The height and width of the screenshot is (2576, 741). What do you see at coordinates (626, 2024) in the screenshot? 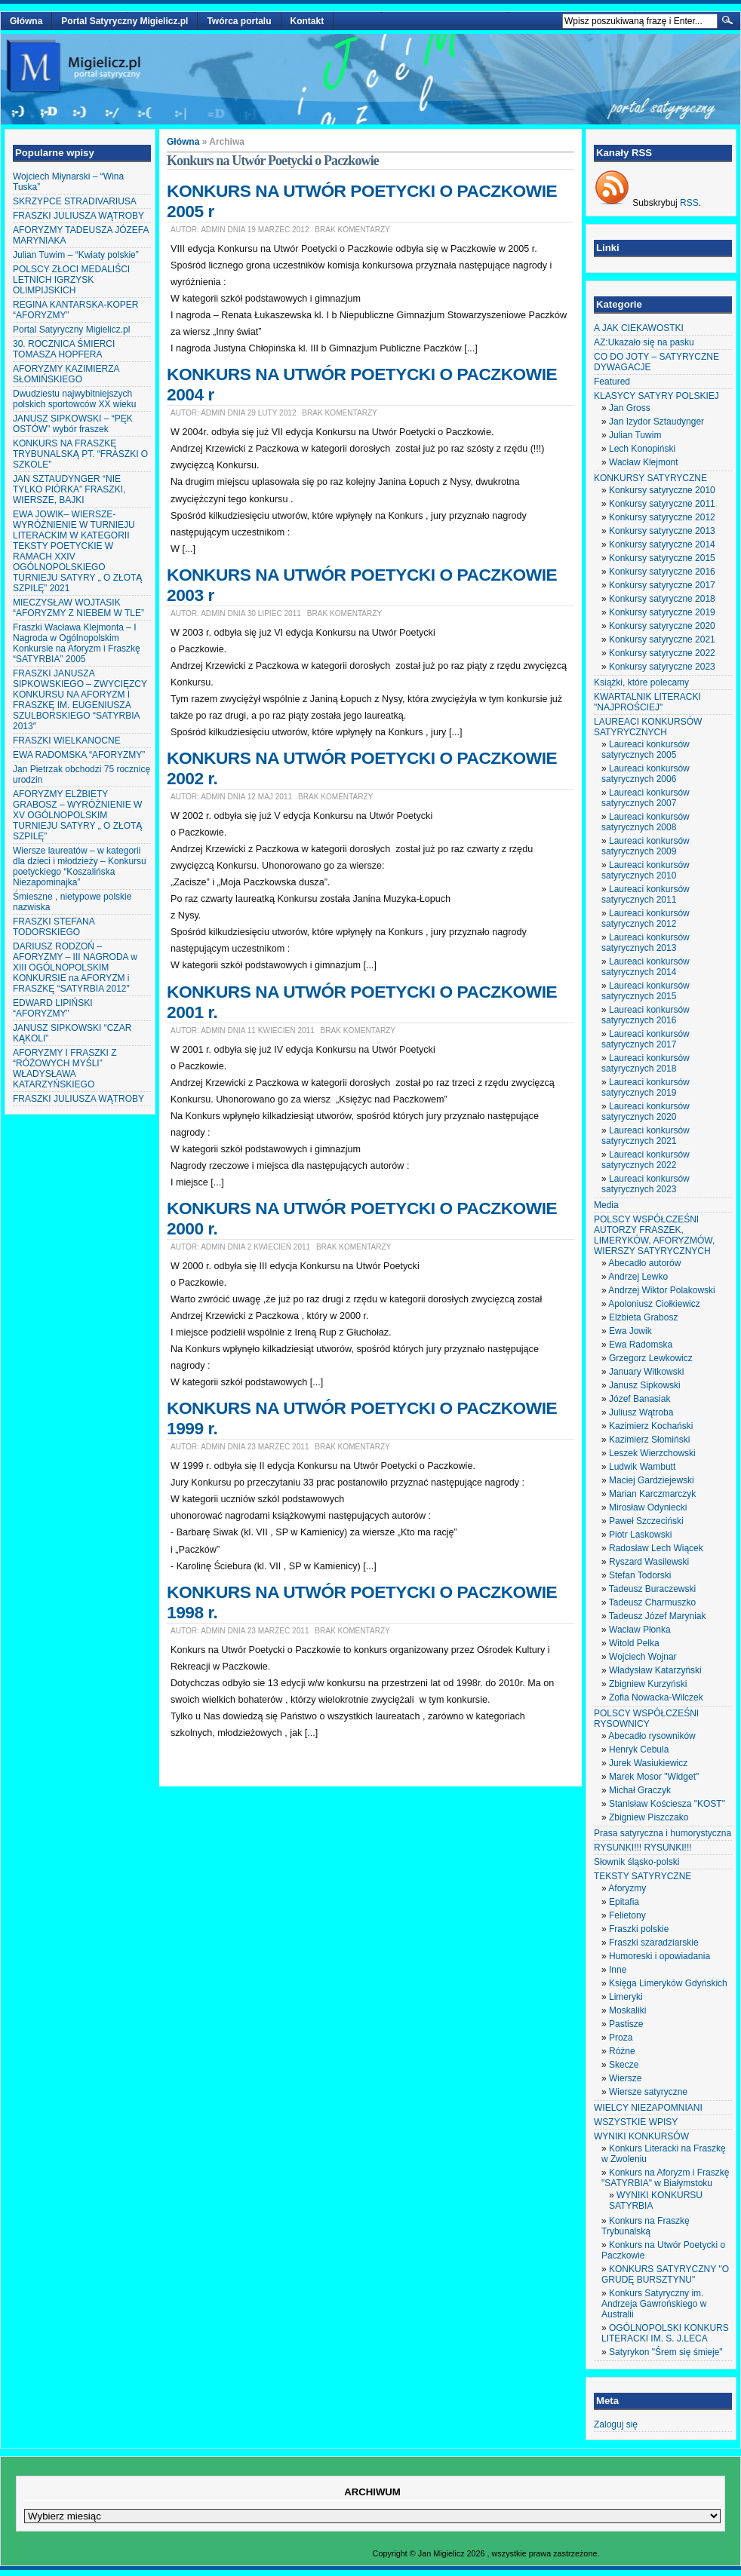
I see `Pastisze` at bounding box center [626, 2024].